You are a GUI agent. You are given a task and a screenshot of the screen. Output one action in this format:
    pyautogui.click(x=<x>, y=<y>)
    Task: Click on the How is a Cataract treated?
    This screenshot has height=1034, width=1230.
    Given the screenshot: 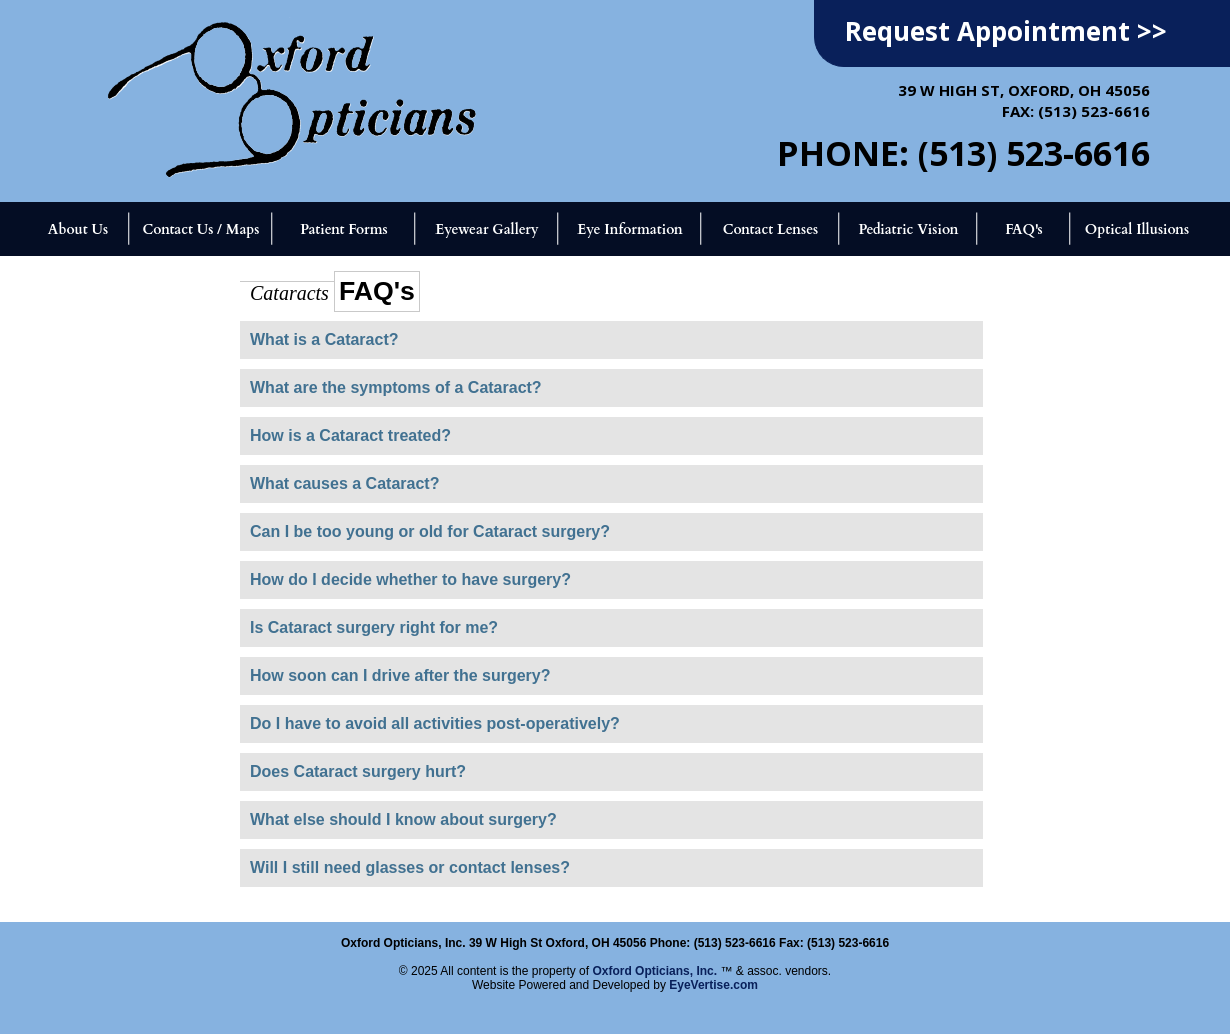 What is the action you would take?
    pyautogui.click(x=350, y=435)
    